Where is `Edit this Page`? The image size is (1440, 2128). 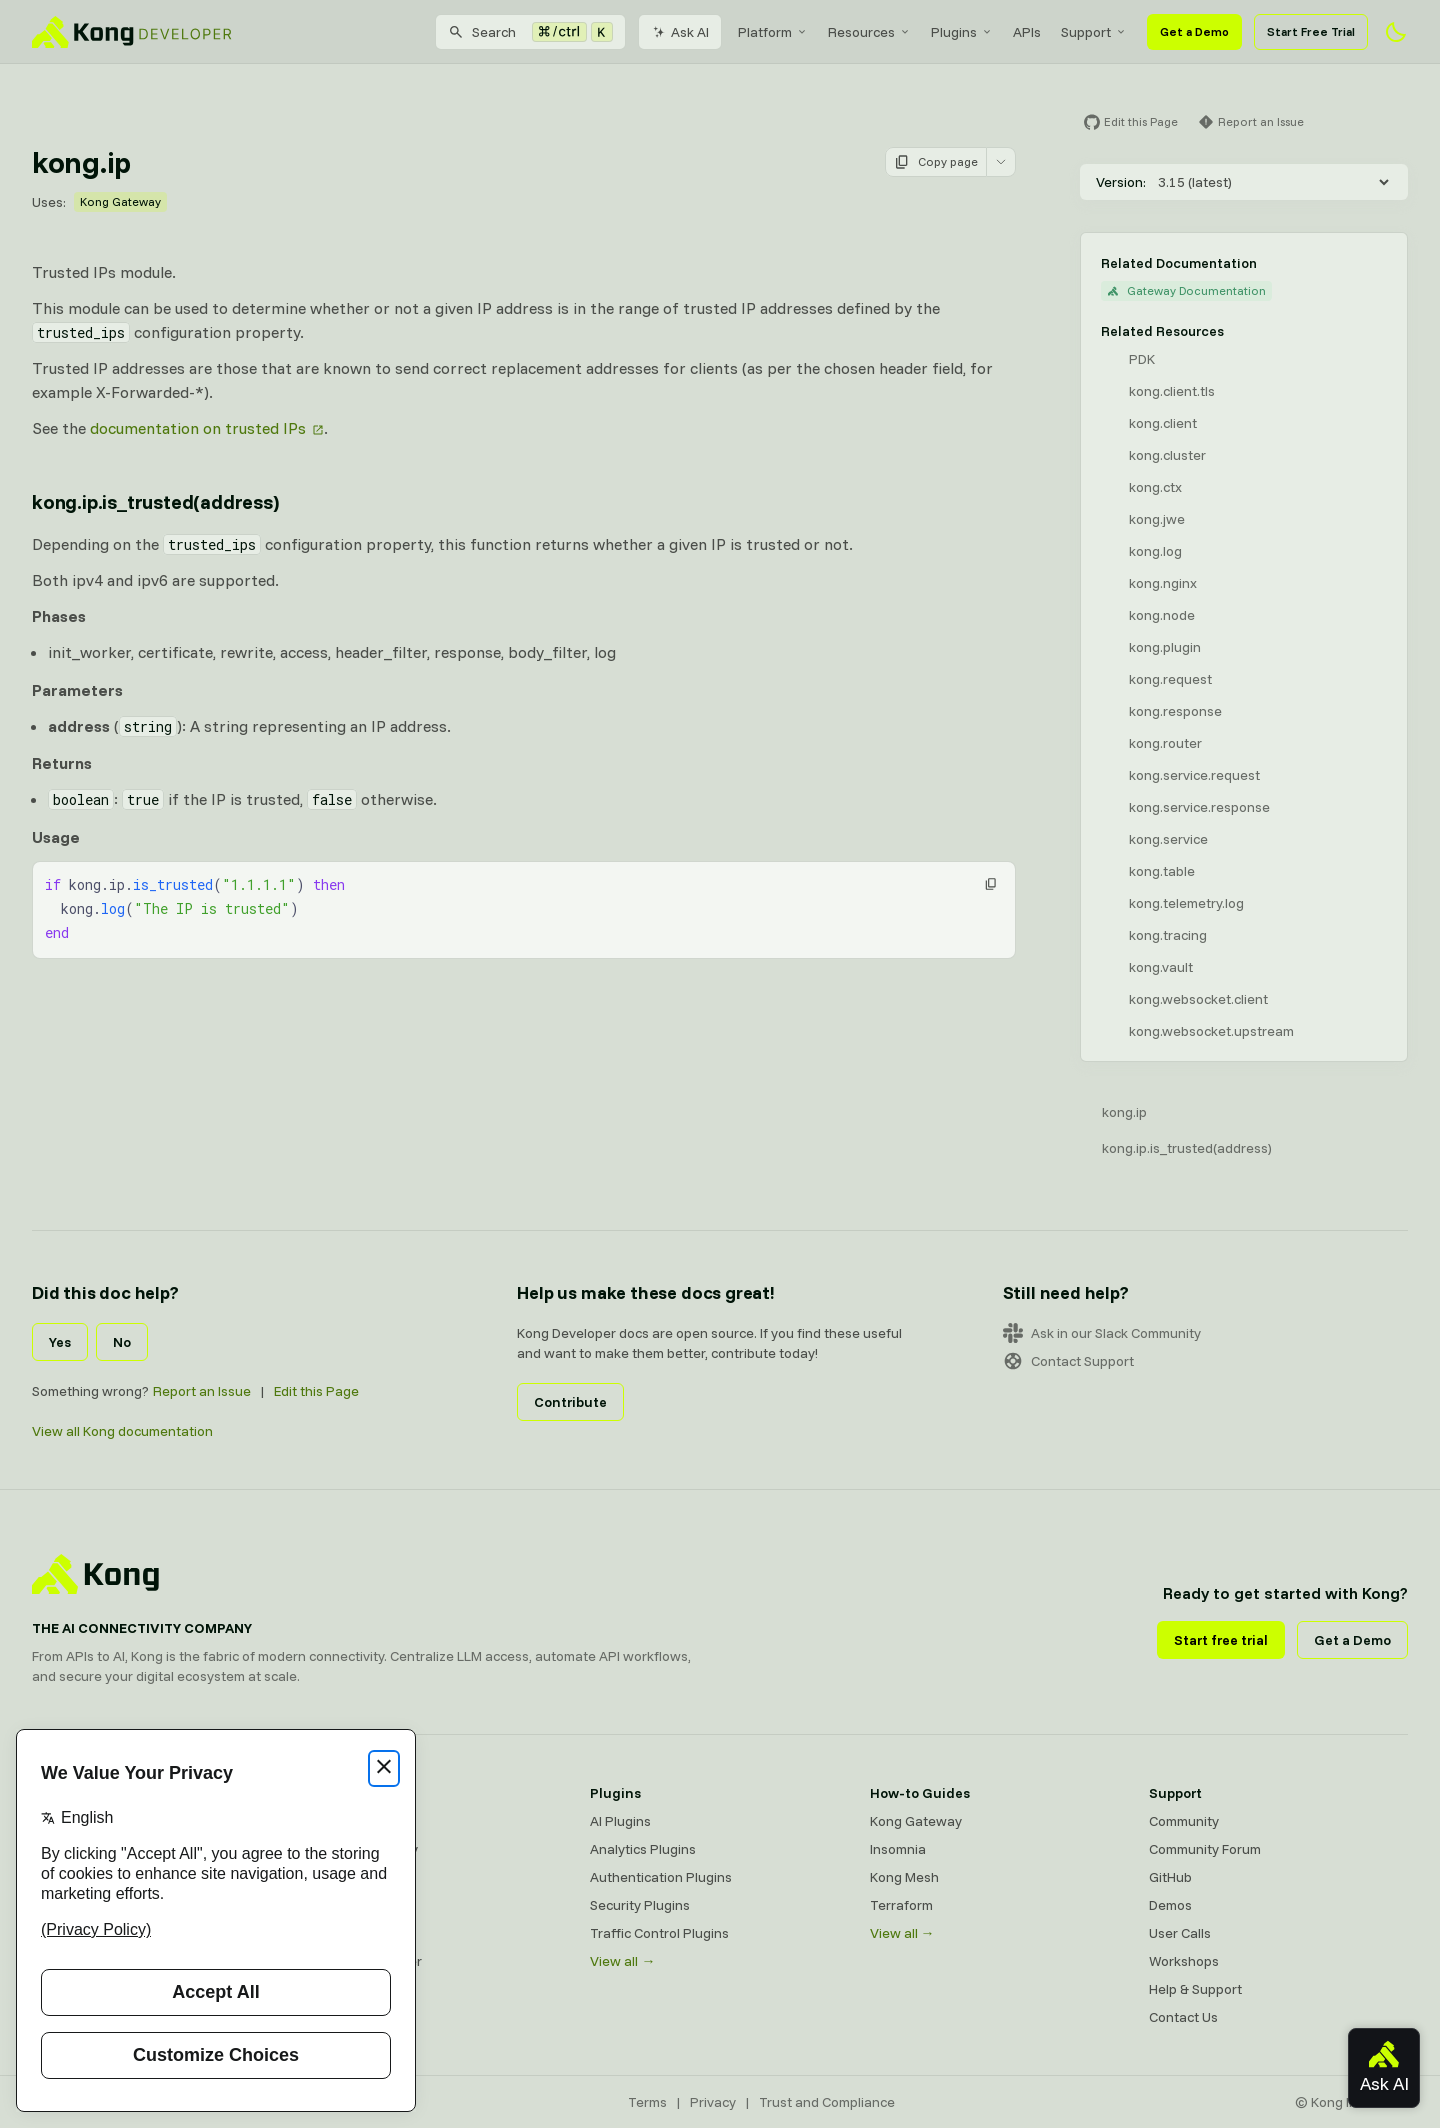 Edit this Page is located at coordinates (316, 1391).